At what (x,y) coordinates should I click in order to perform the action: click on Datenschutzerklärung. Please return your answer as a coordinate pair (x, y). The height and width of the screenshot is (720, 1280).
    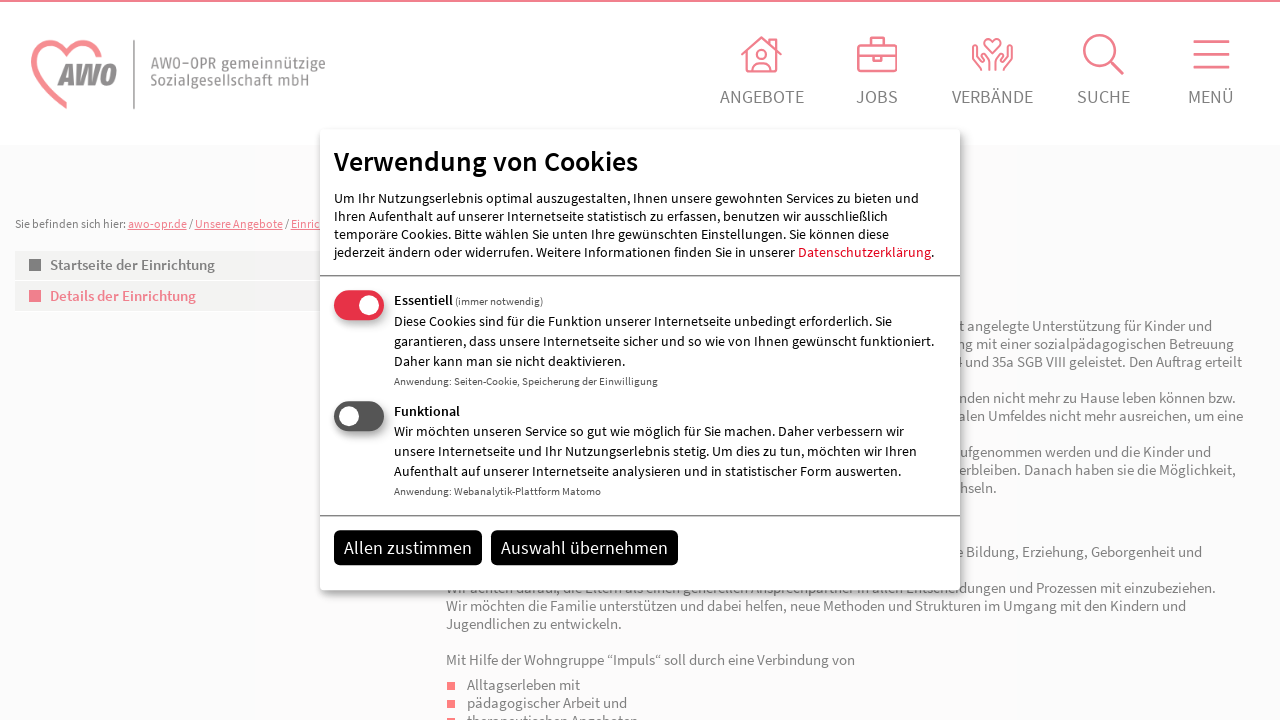
    Looking at the image, I should click on (864, 252).